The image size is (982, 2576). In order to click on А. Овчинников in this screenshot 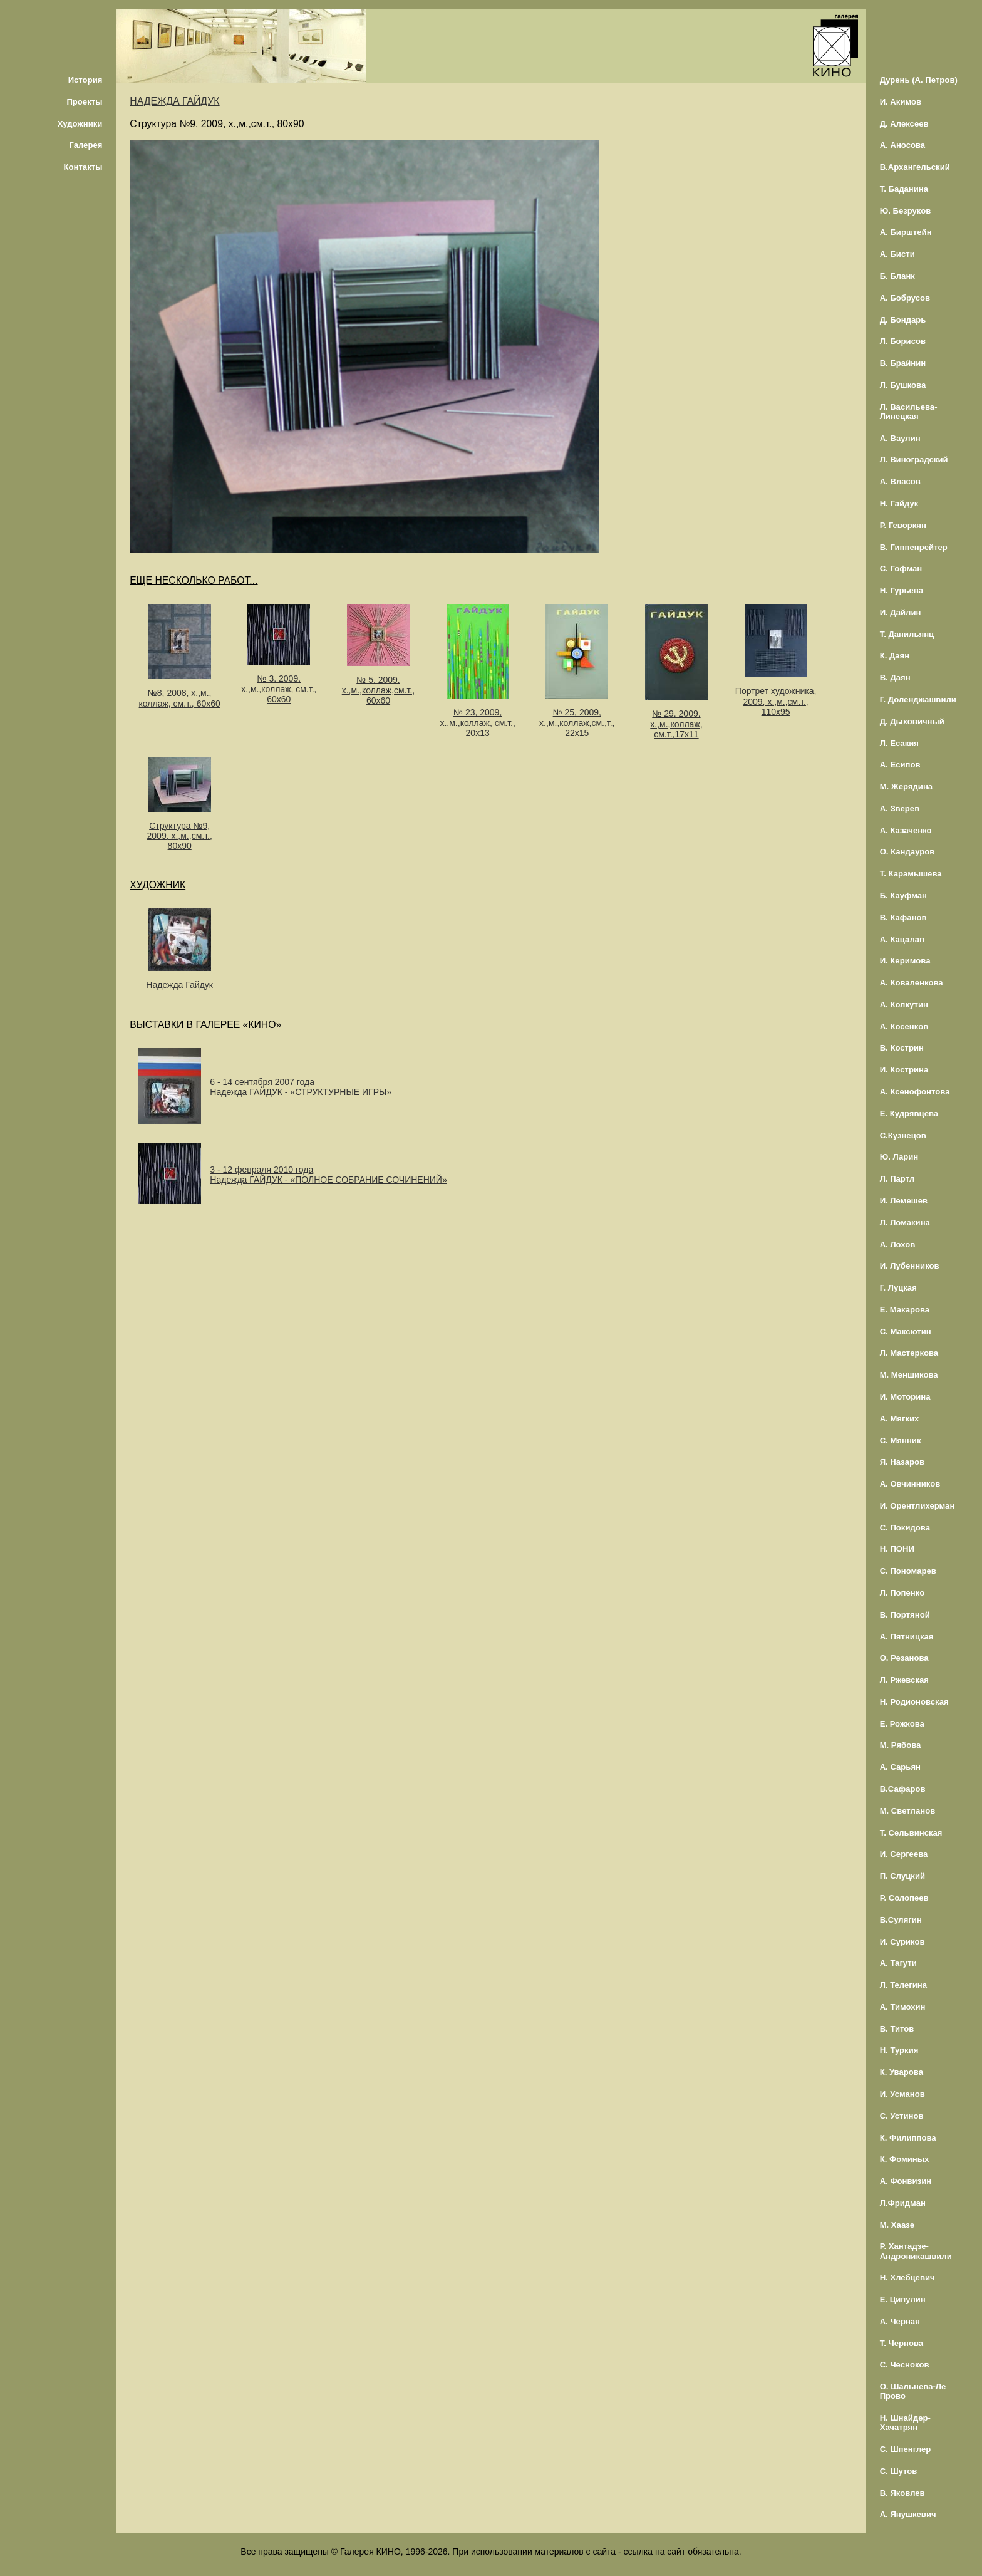, I will do `click(910, 1483)`.